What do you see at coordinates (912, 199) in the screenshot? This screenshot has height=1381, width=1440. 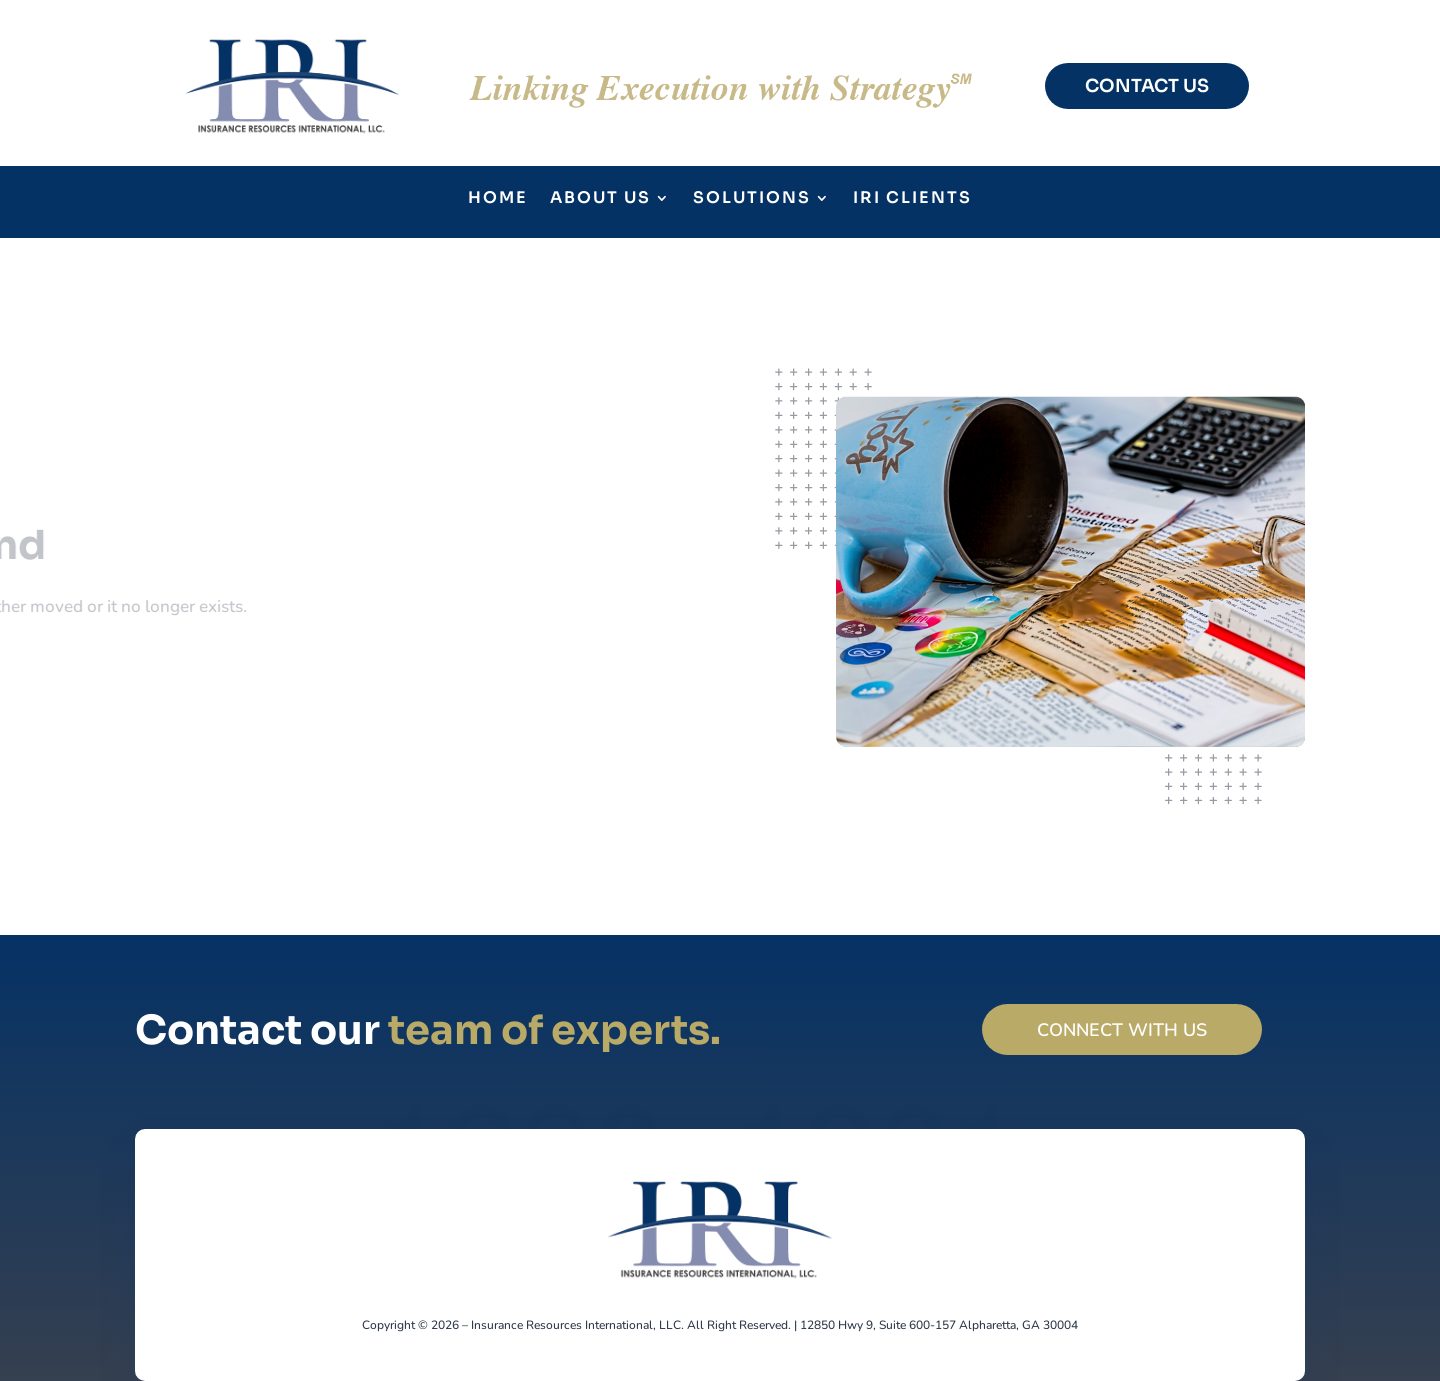 I see `IRI Clients` at bounding box center [912, 199].